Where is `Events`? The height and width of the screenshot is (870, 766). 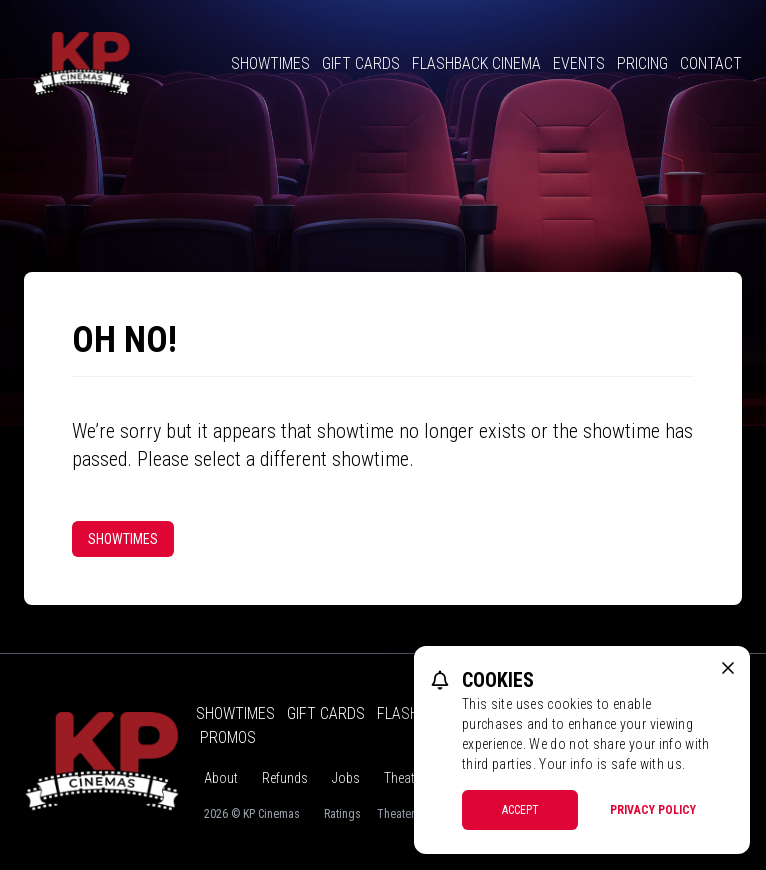 Events is located at coordinates (579, 63).